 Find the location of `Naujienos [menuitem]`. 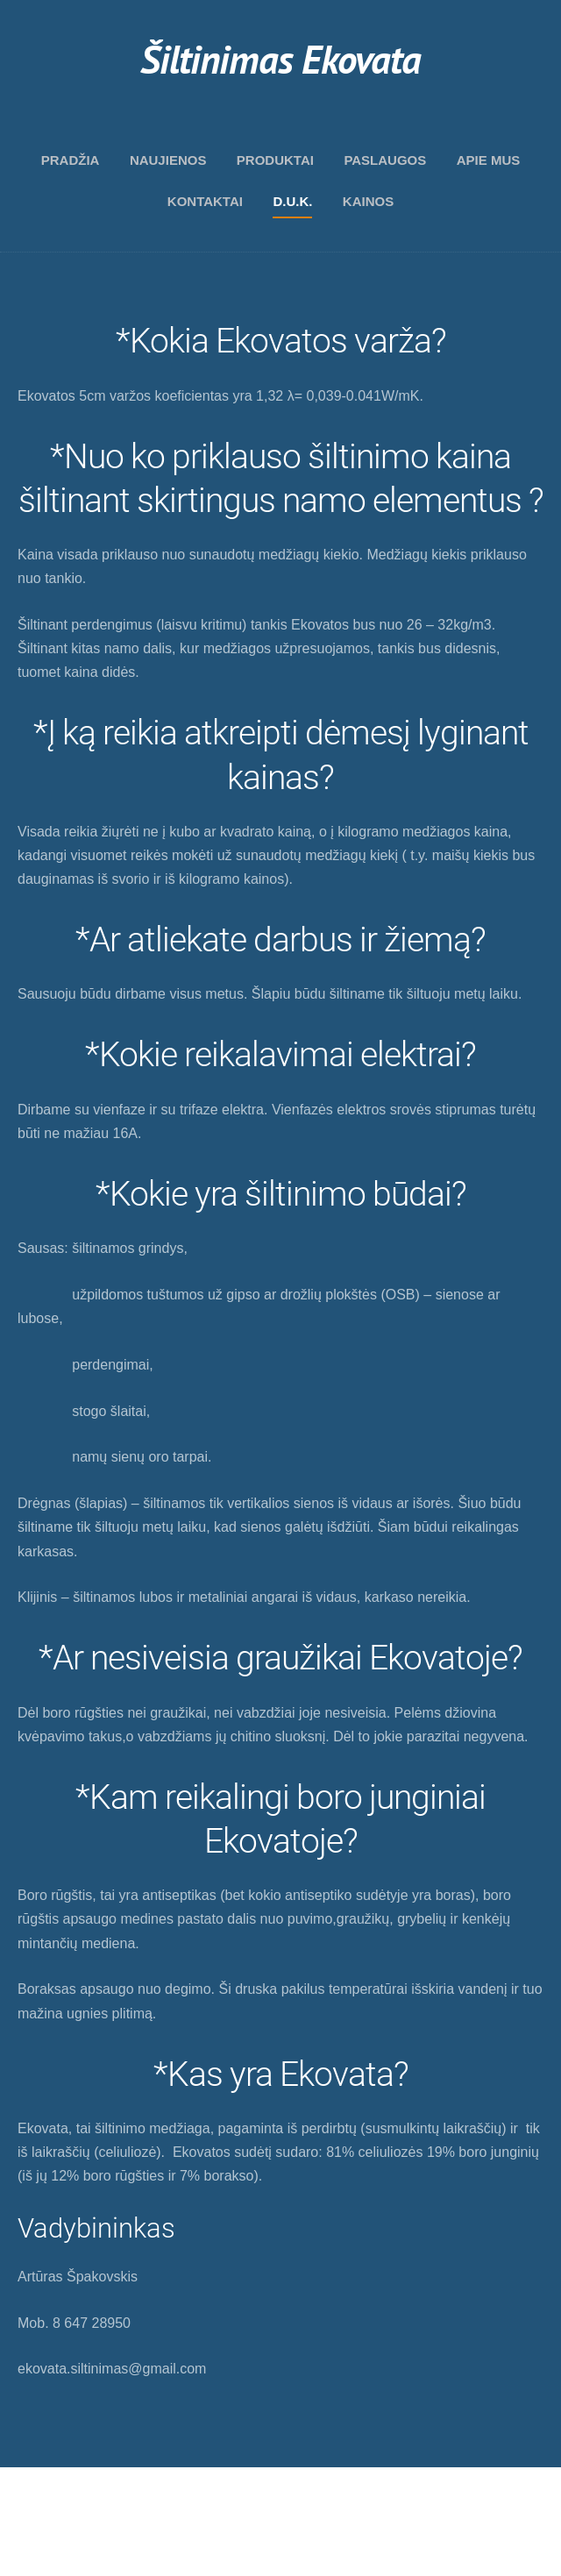

Naujienos [menuitem] is located at coordinates (168, 160).